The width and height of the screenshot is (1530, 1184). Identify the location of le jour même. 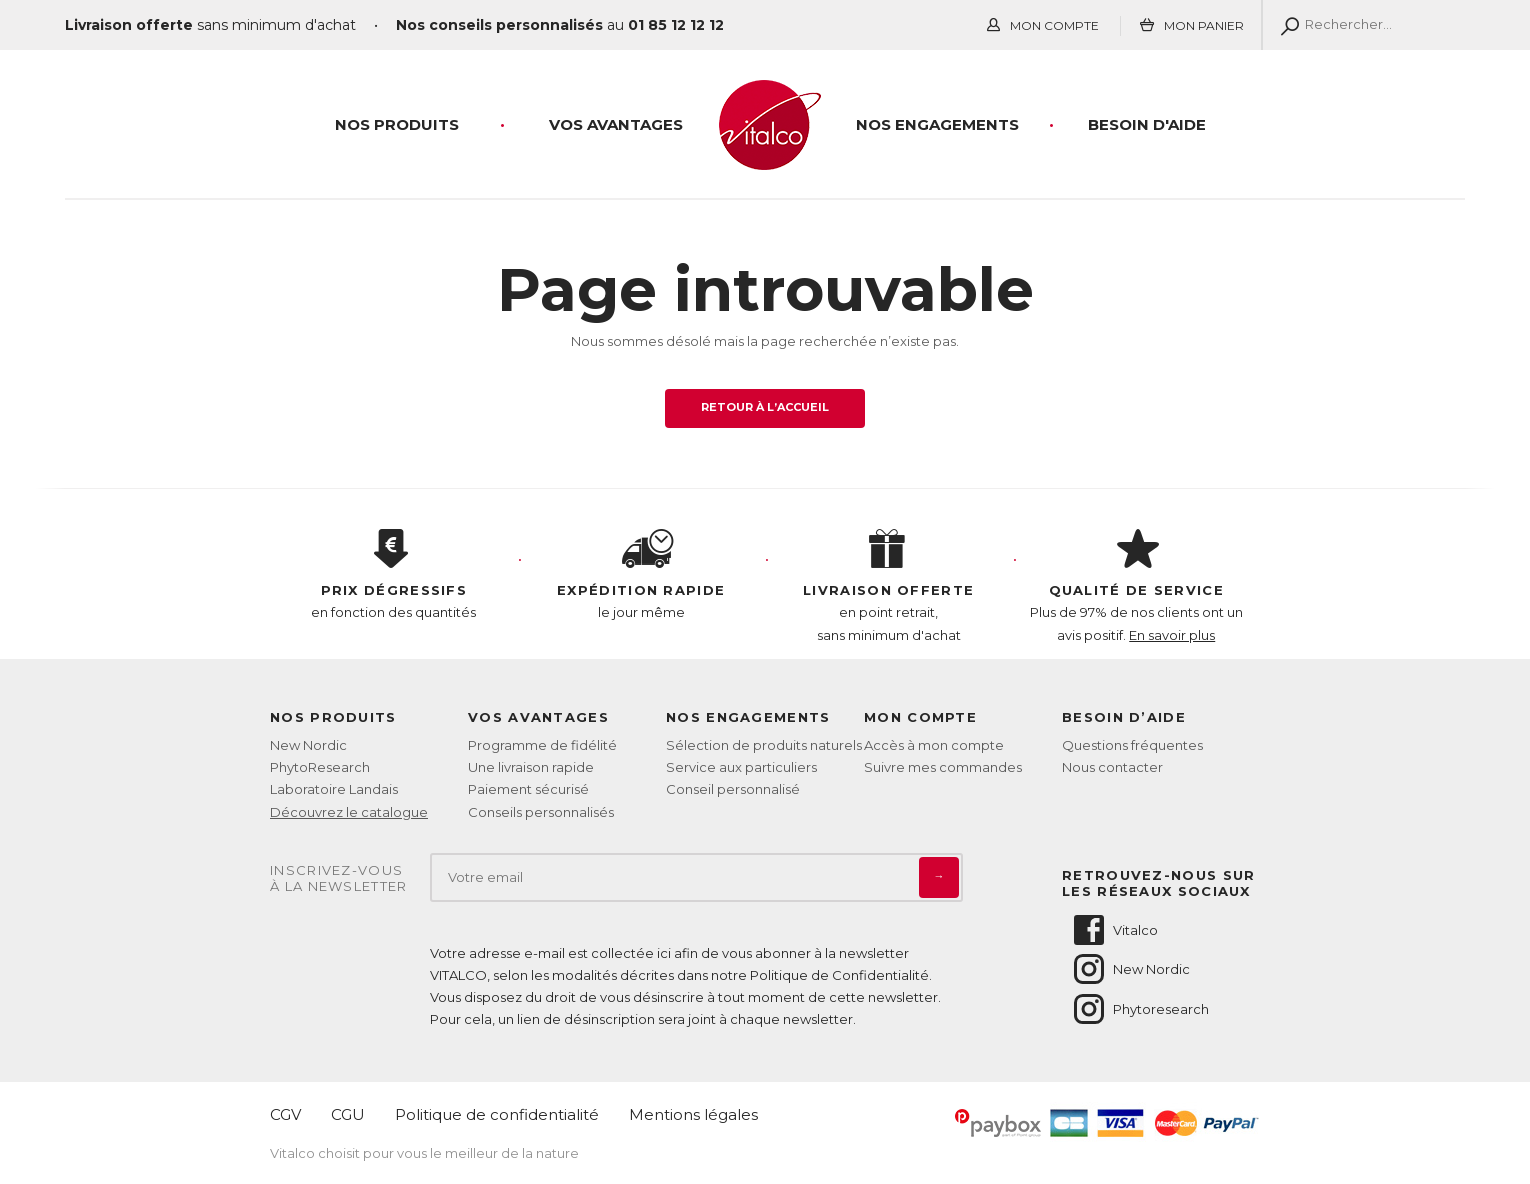
(642, 575).